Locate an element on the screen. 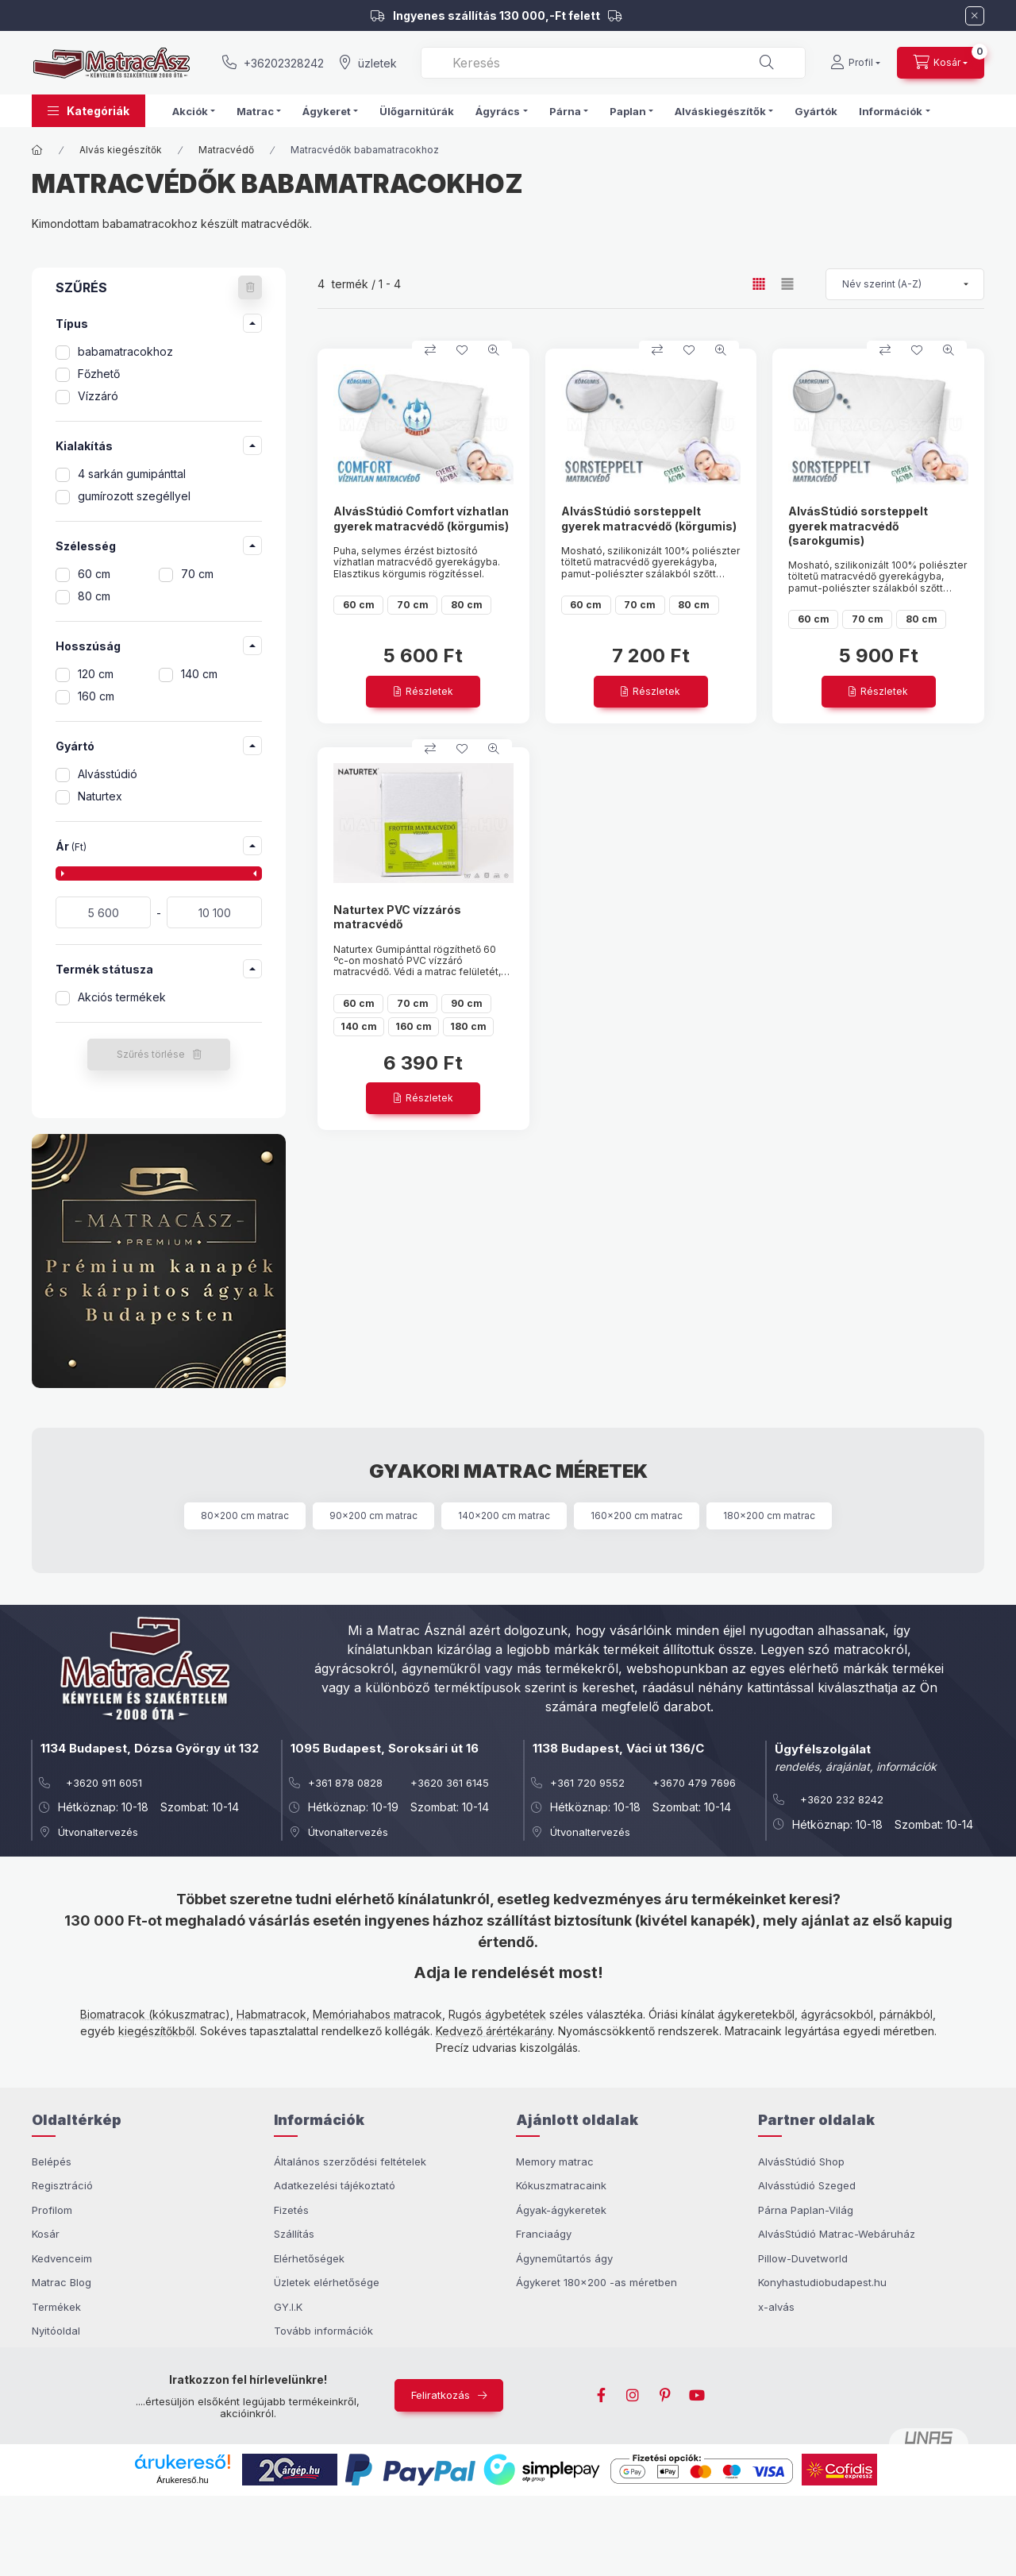  Belépés is located at coordinates (51, 2161).